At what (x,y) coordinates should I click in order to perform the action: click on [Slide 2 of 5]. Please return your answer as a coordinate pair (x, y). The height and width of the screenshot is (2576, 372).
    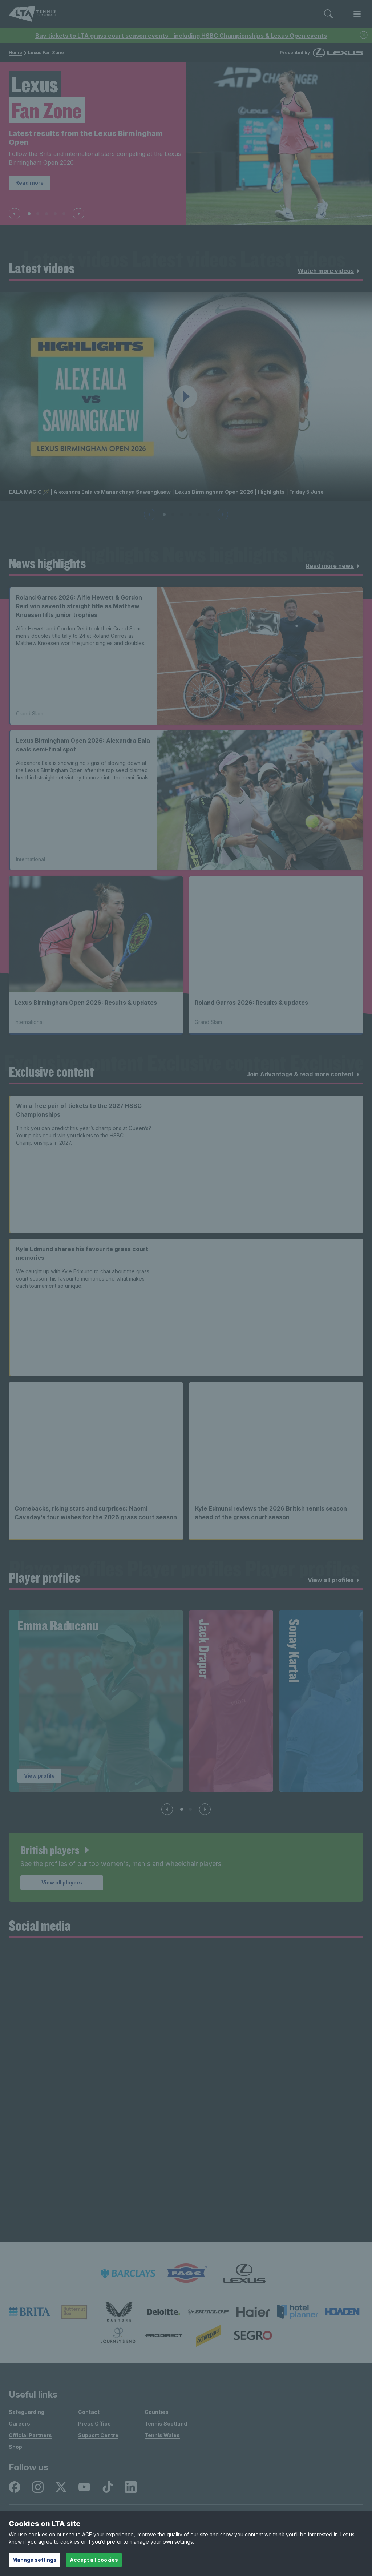
    Looking at the image, I should click on (37, 213).